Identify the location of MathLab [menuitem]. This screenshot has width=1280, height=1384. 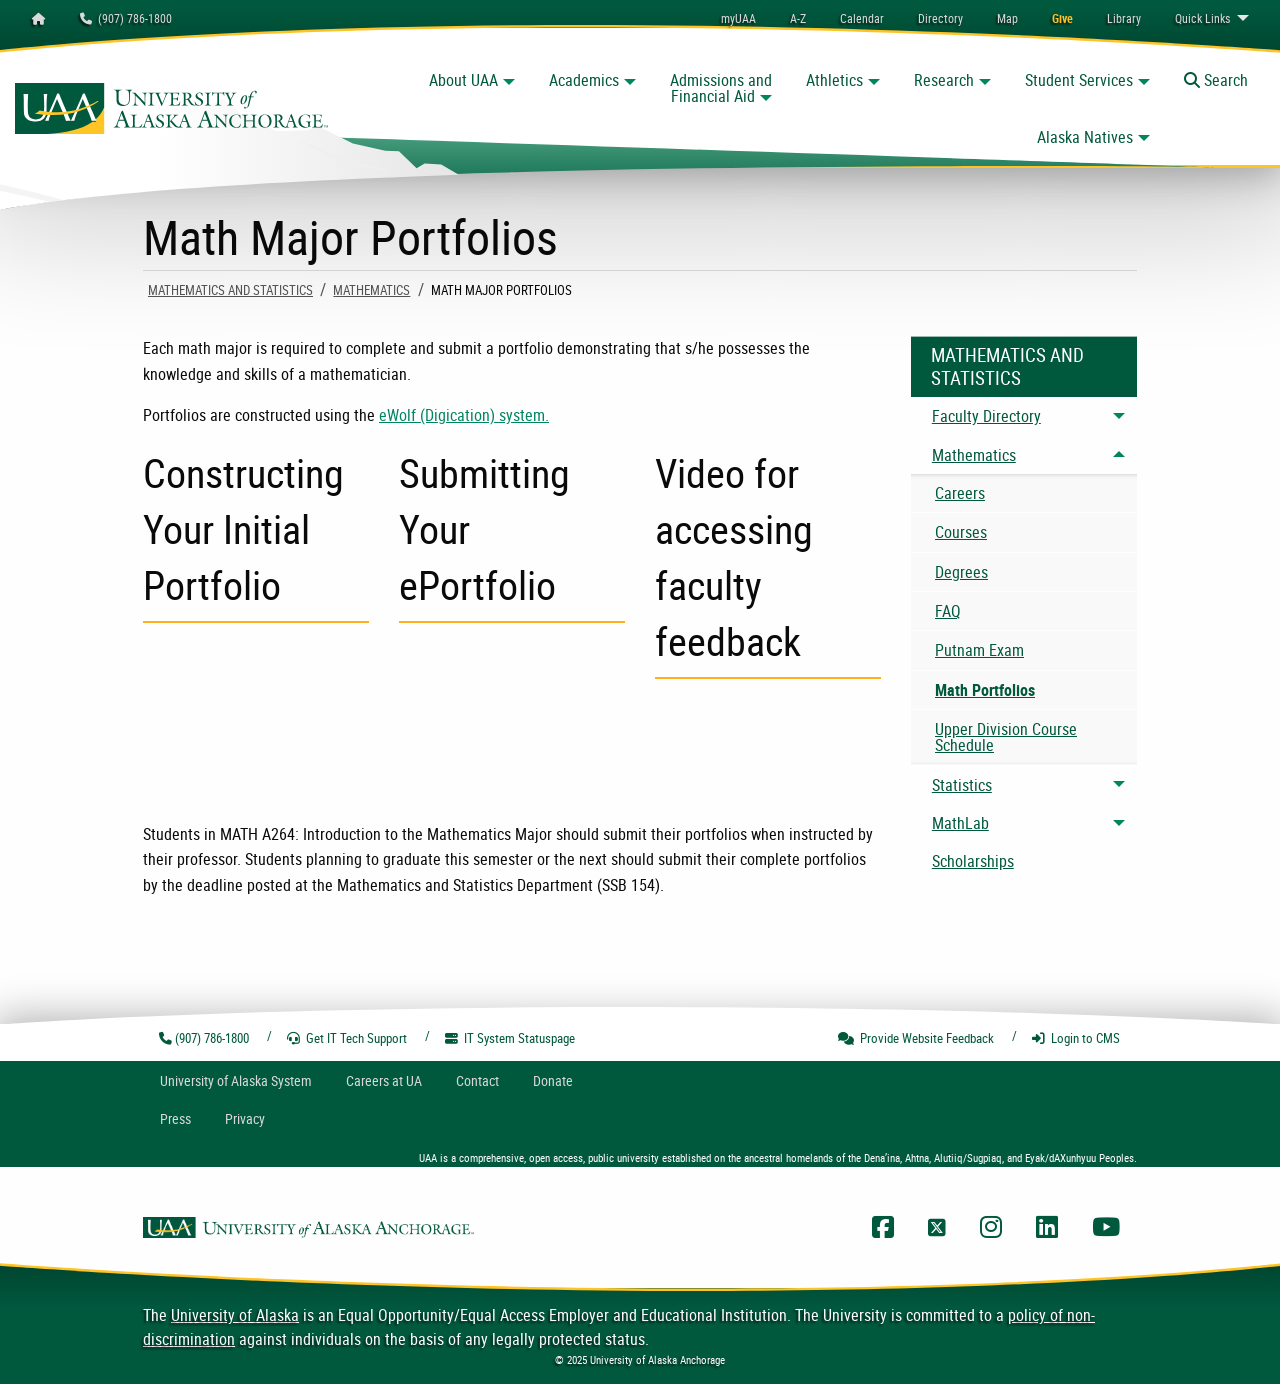
(960, 823).